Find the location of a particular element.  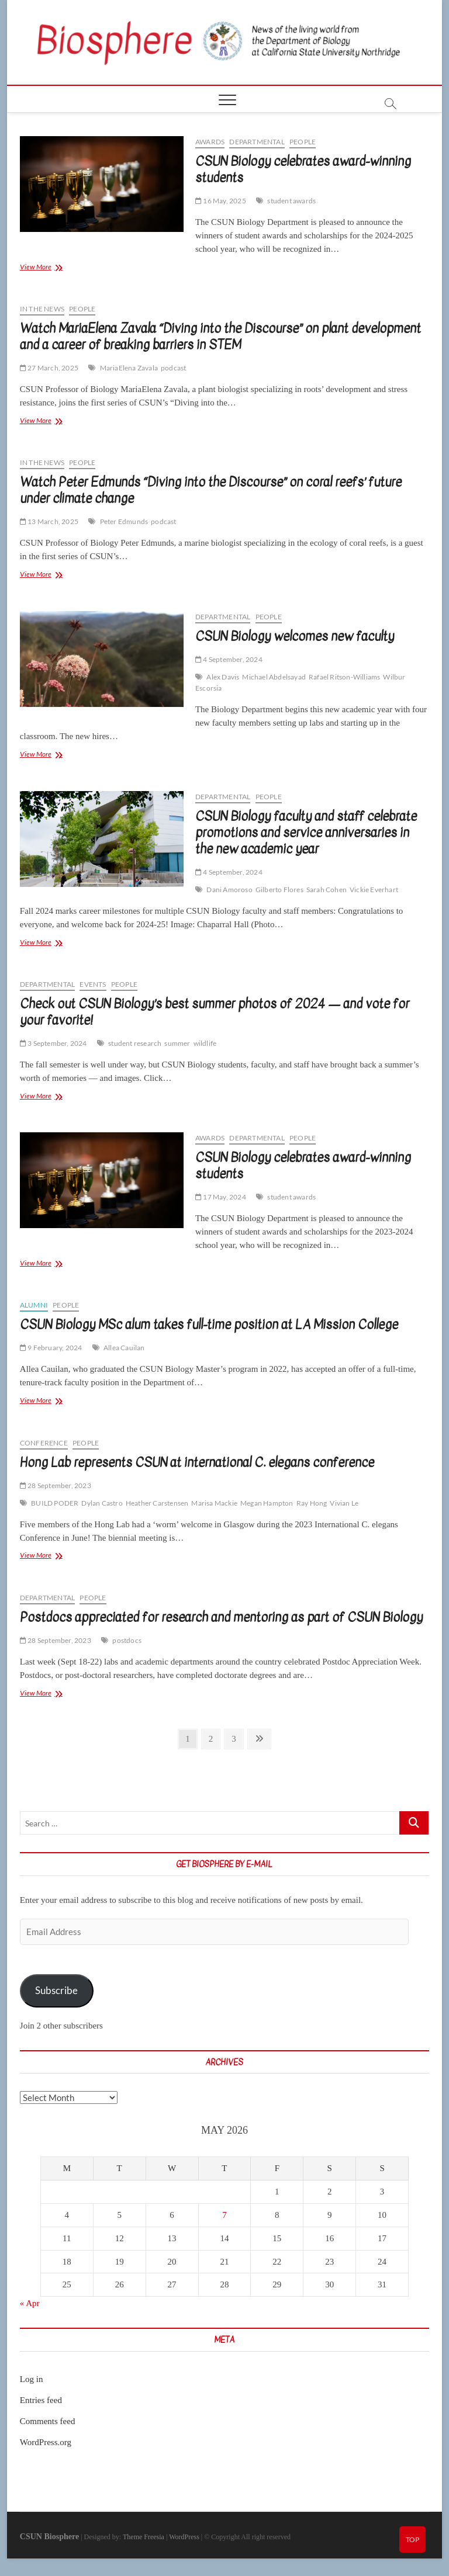

CSUN Biology welcomes new faculty is located at coordinates (294, 636).